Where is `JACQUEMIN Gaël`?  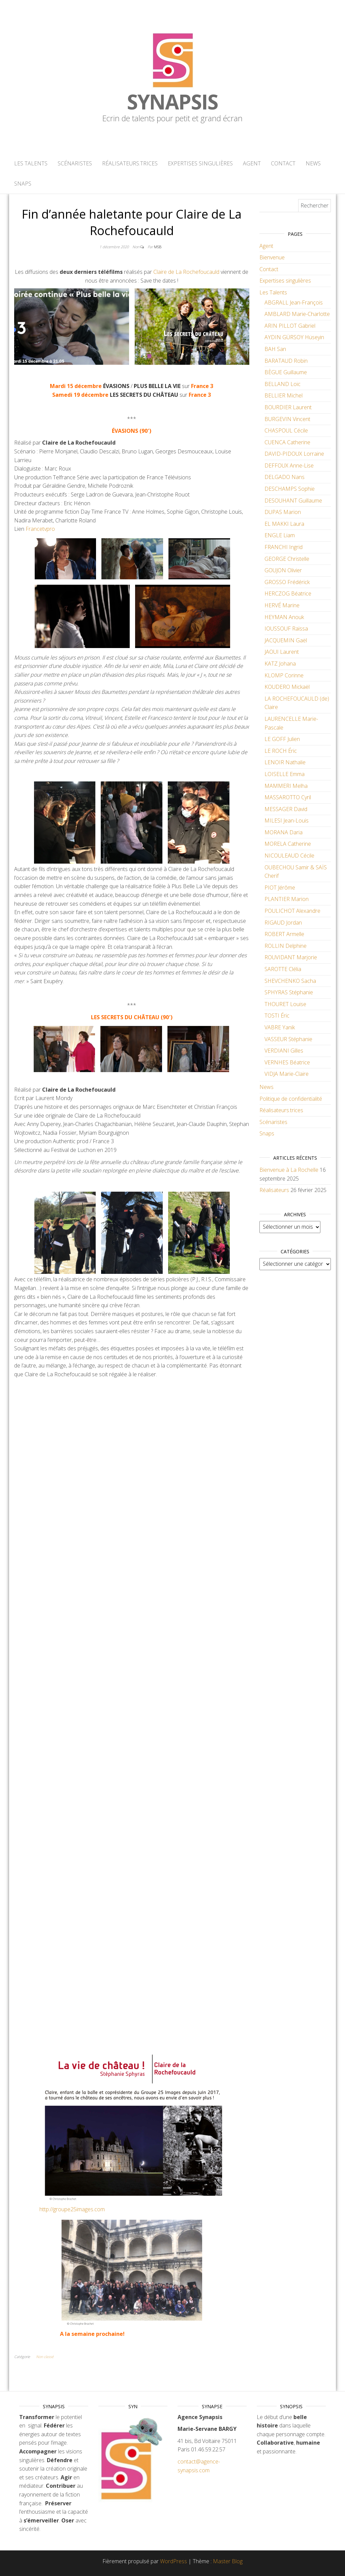
JACQUEMIN Gaël is located at coordinates (285, 640).